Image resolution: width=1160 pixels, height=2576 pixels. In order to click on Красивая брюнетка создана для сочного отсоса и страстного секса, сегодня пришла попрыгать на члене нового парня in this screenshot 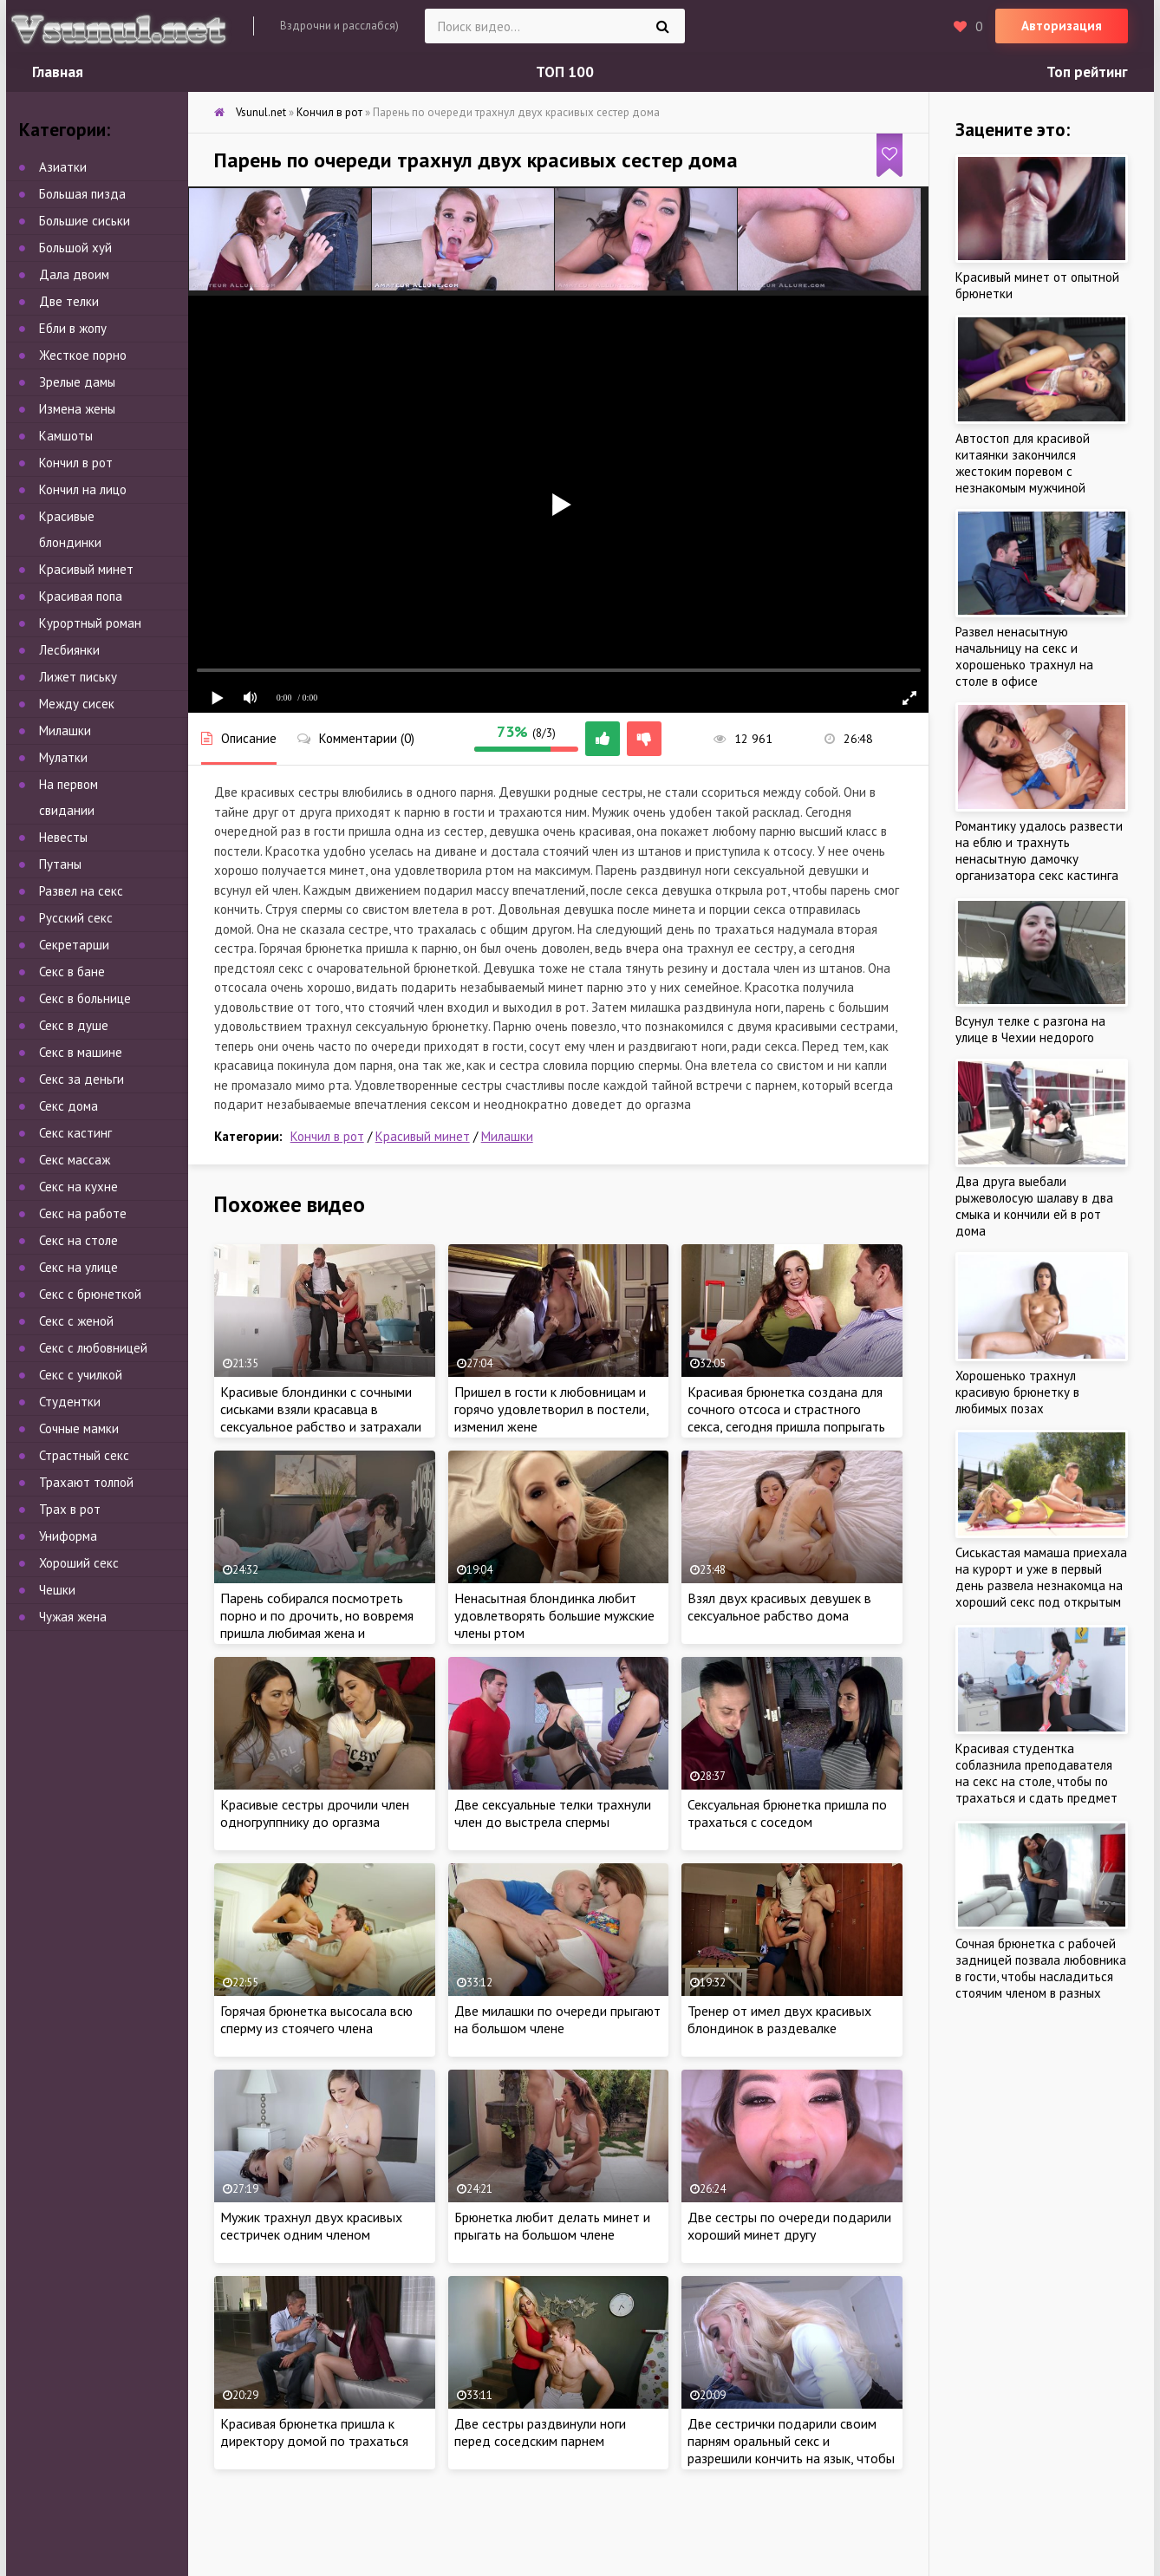, I will do `click(786, 1417)`.